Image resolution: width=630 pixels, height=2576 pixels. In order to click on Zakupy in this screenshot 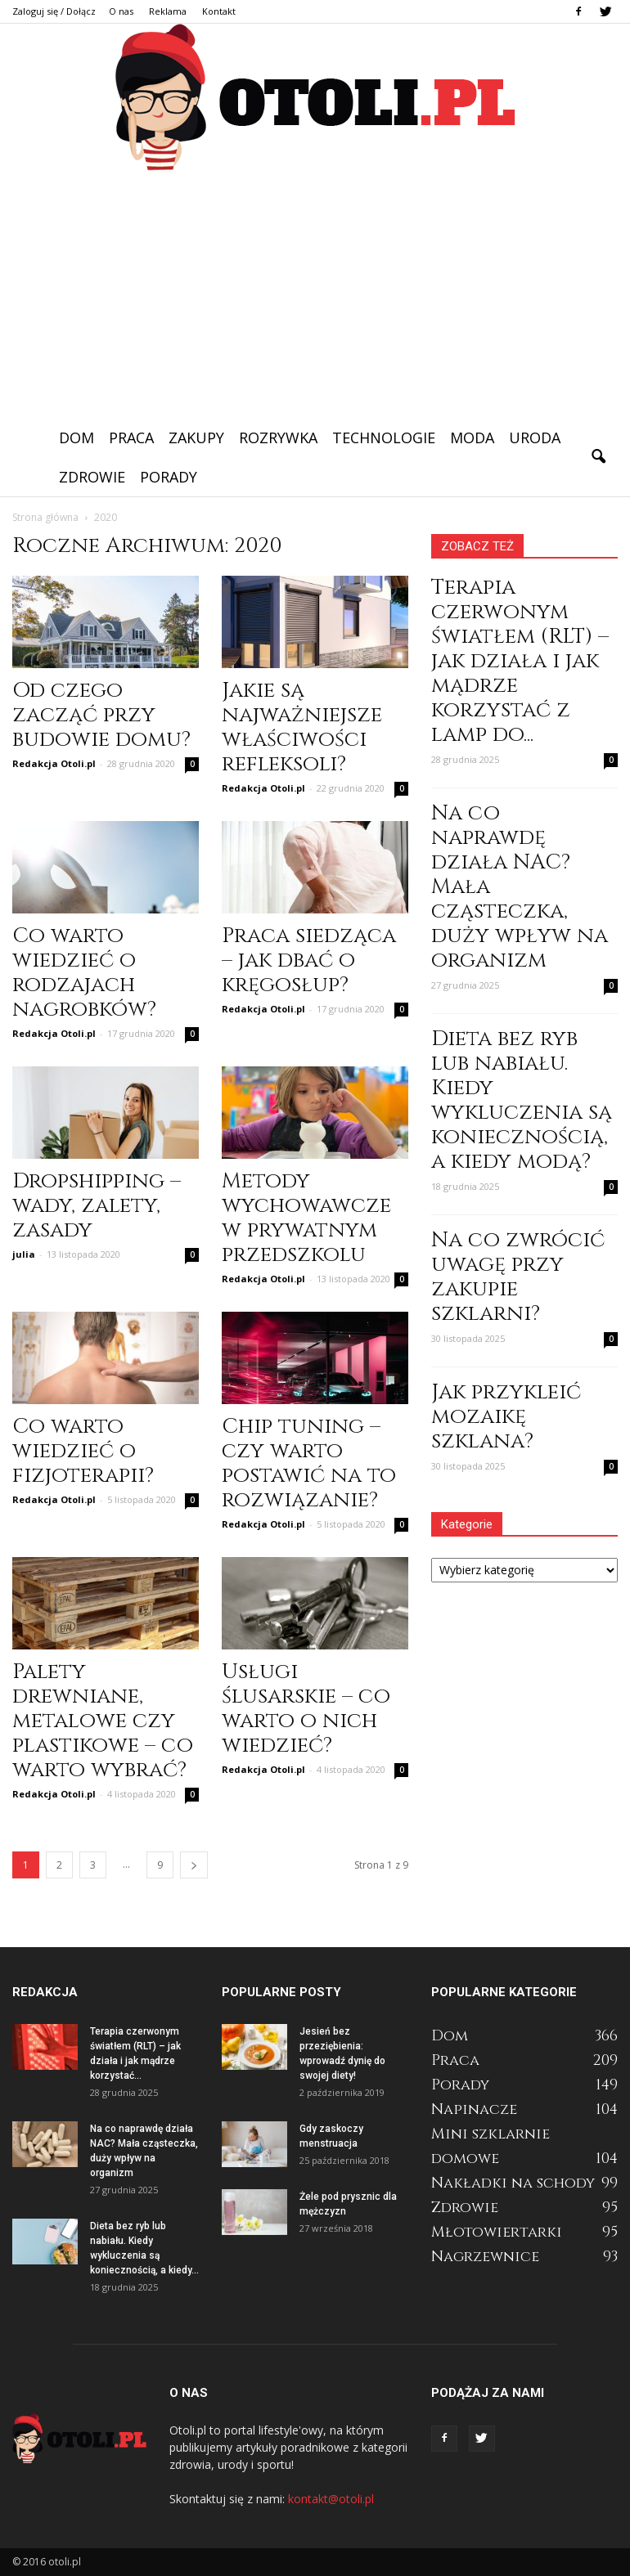, I will do `click(196, 437)`.